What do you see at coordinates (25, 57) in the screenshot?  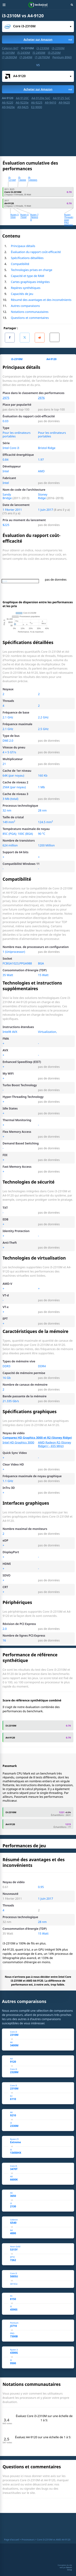 I see `i7-2640M` at bounding box center [25, 57].